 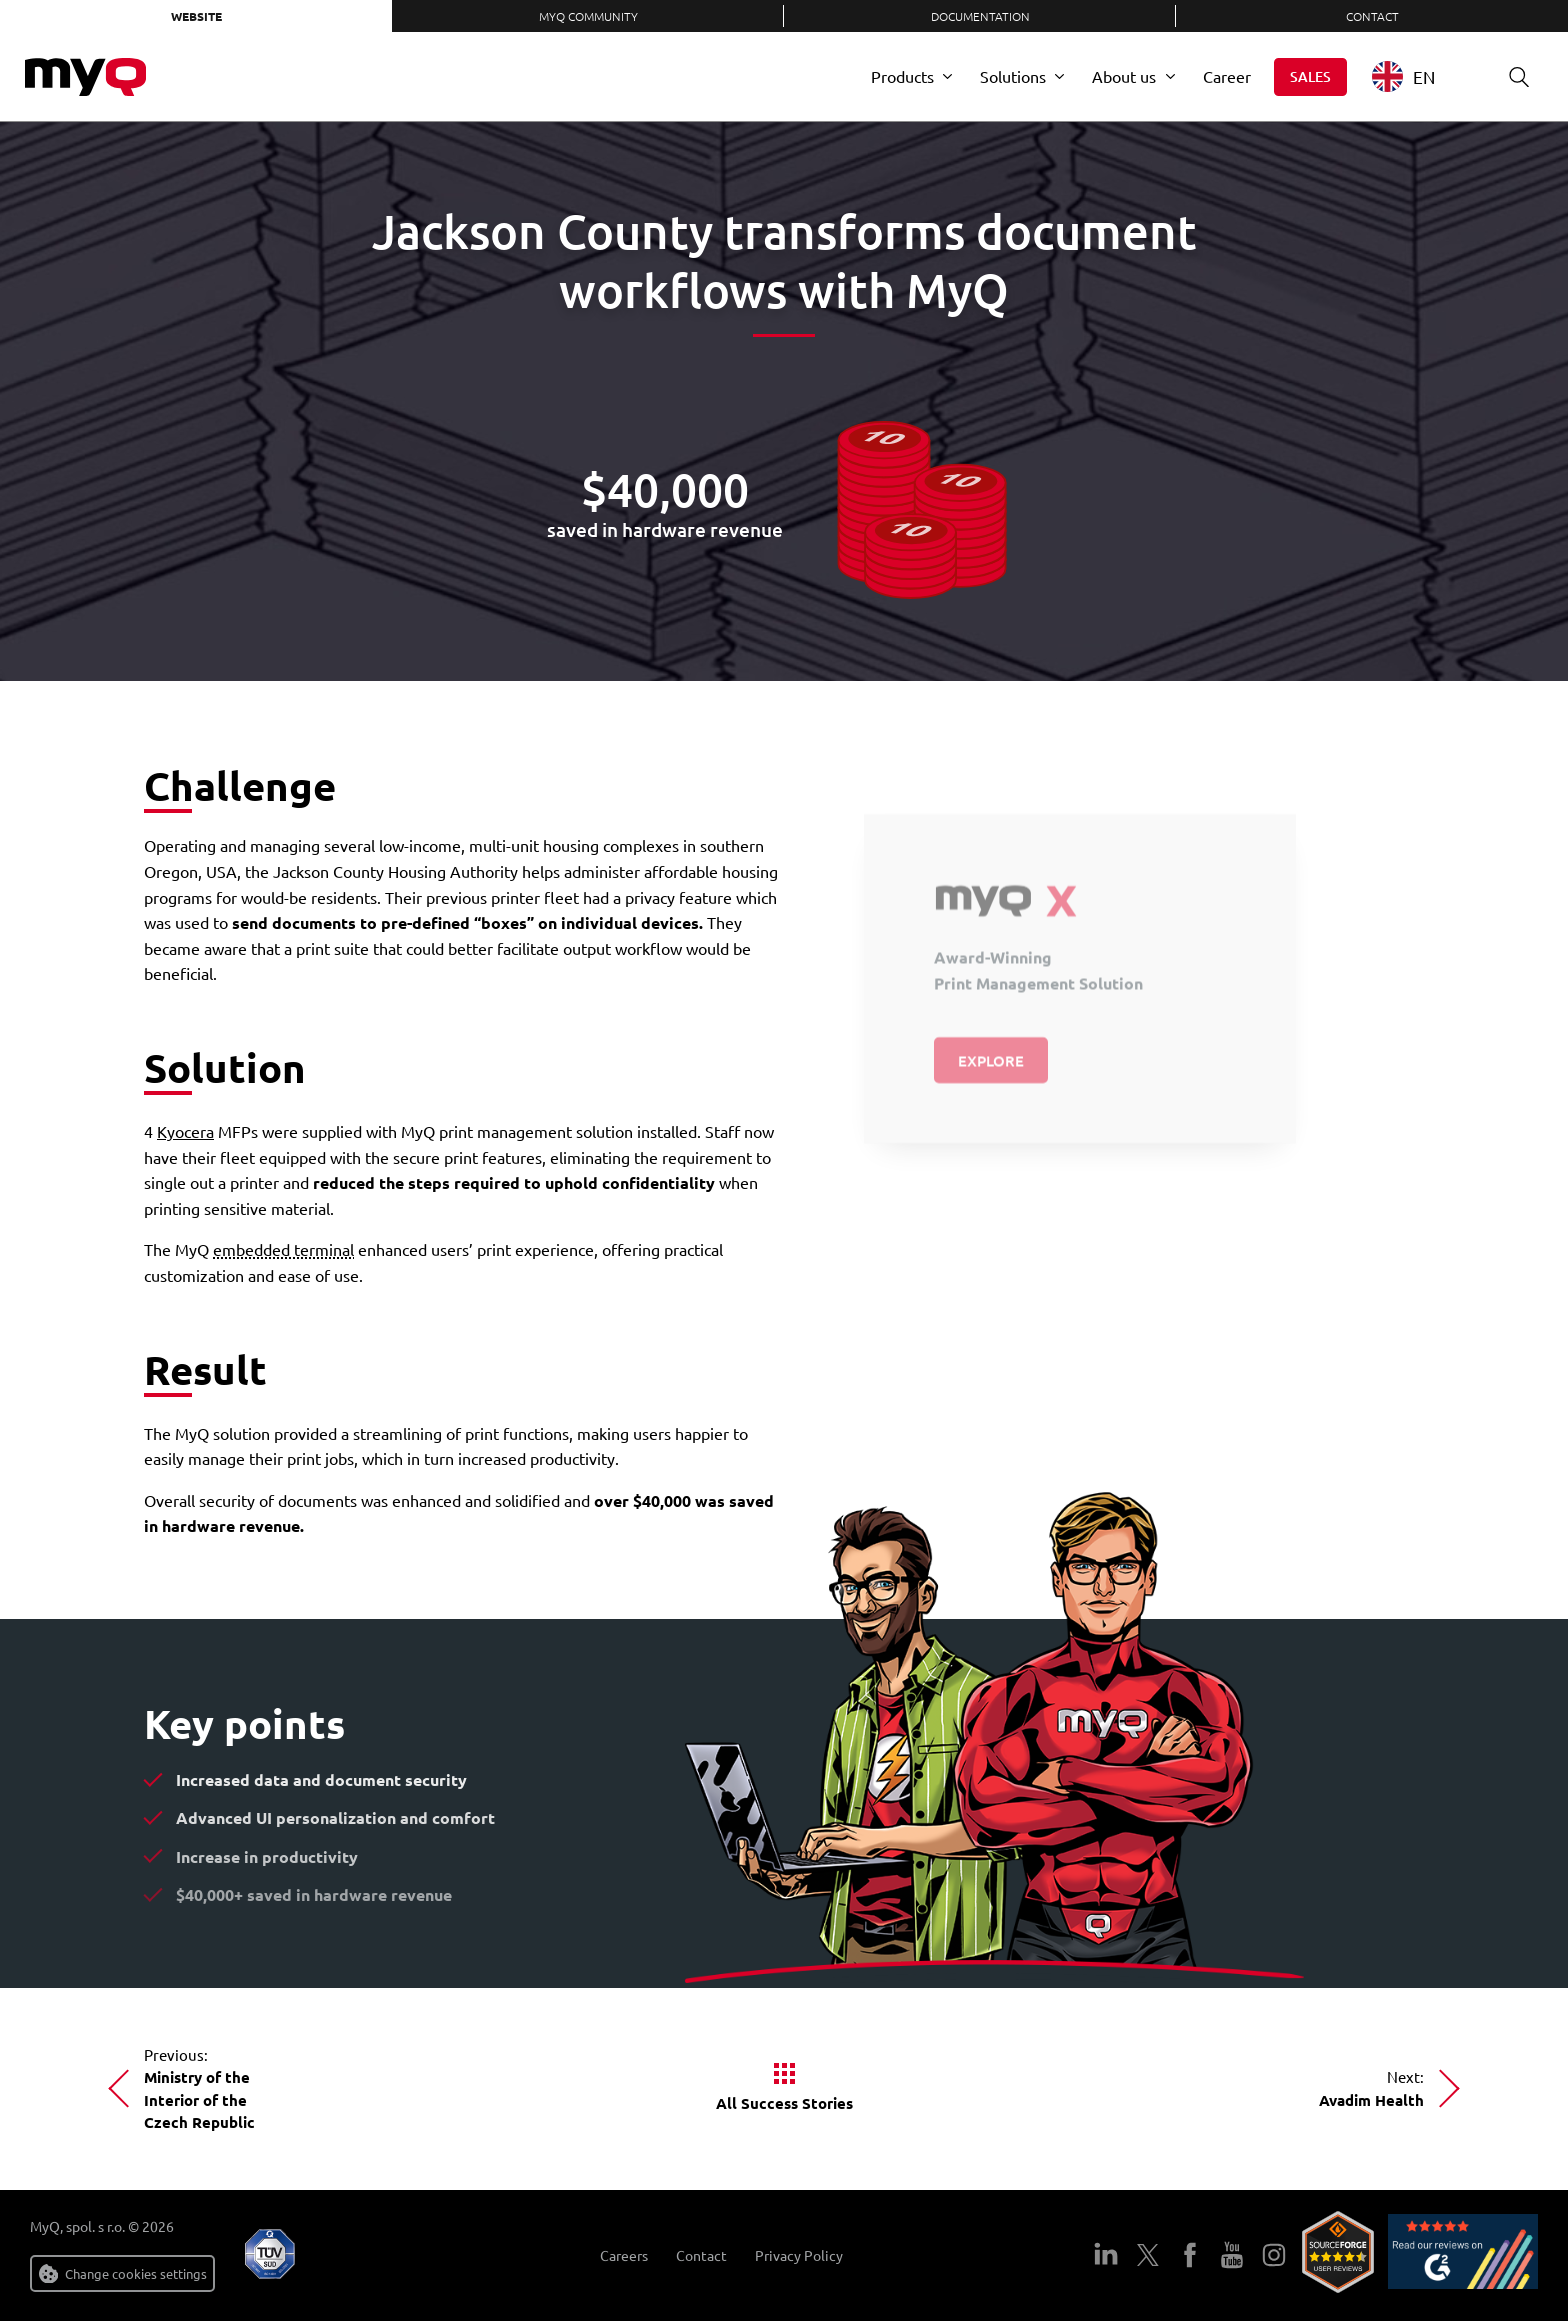 What do you see at coordinates (1274, 2255) in the screenshot?
I see `Instagram` at bounding box center [1274, 2255].